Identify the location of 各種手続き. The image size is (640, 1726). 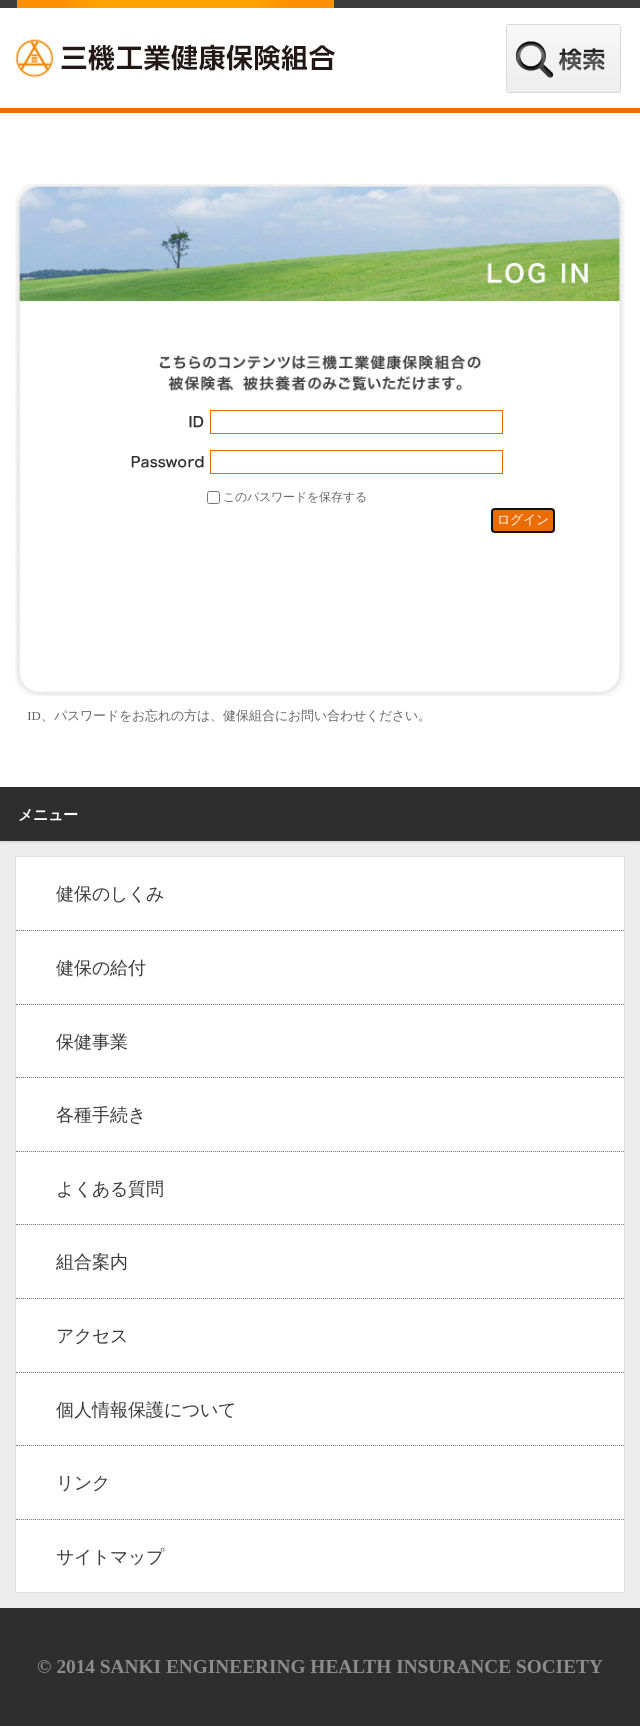
(101, 1115).